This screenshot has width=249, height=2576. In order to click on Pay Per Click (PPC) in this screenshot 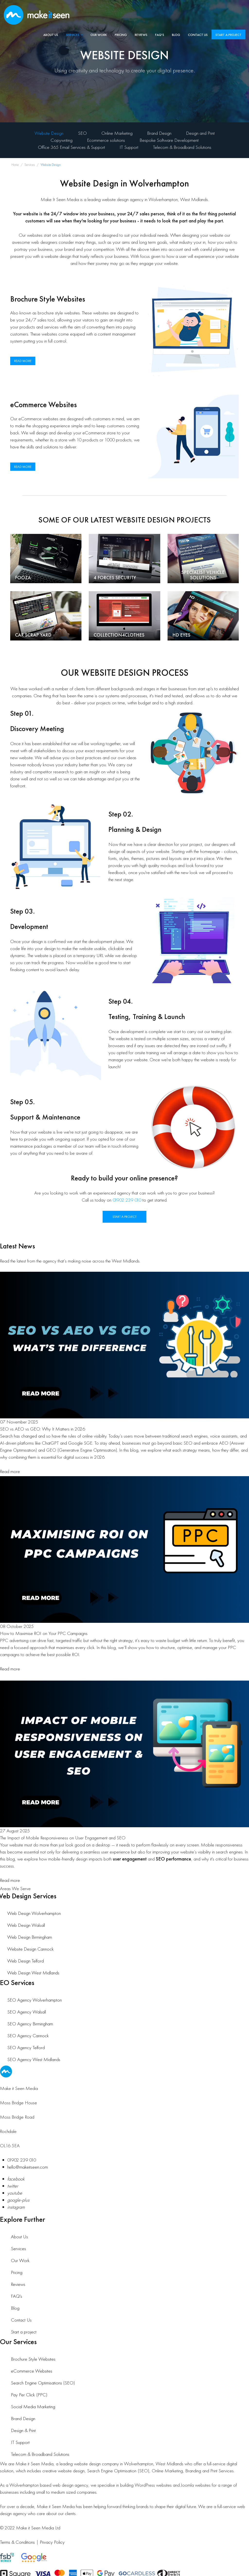, I will do `click(29, 2394)`.